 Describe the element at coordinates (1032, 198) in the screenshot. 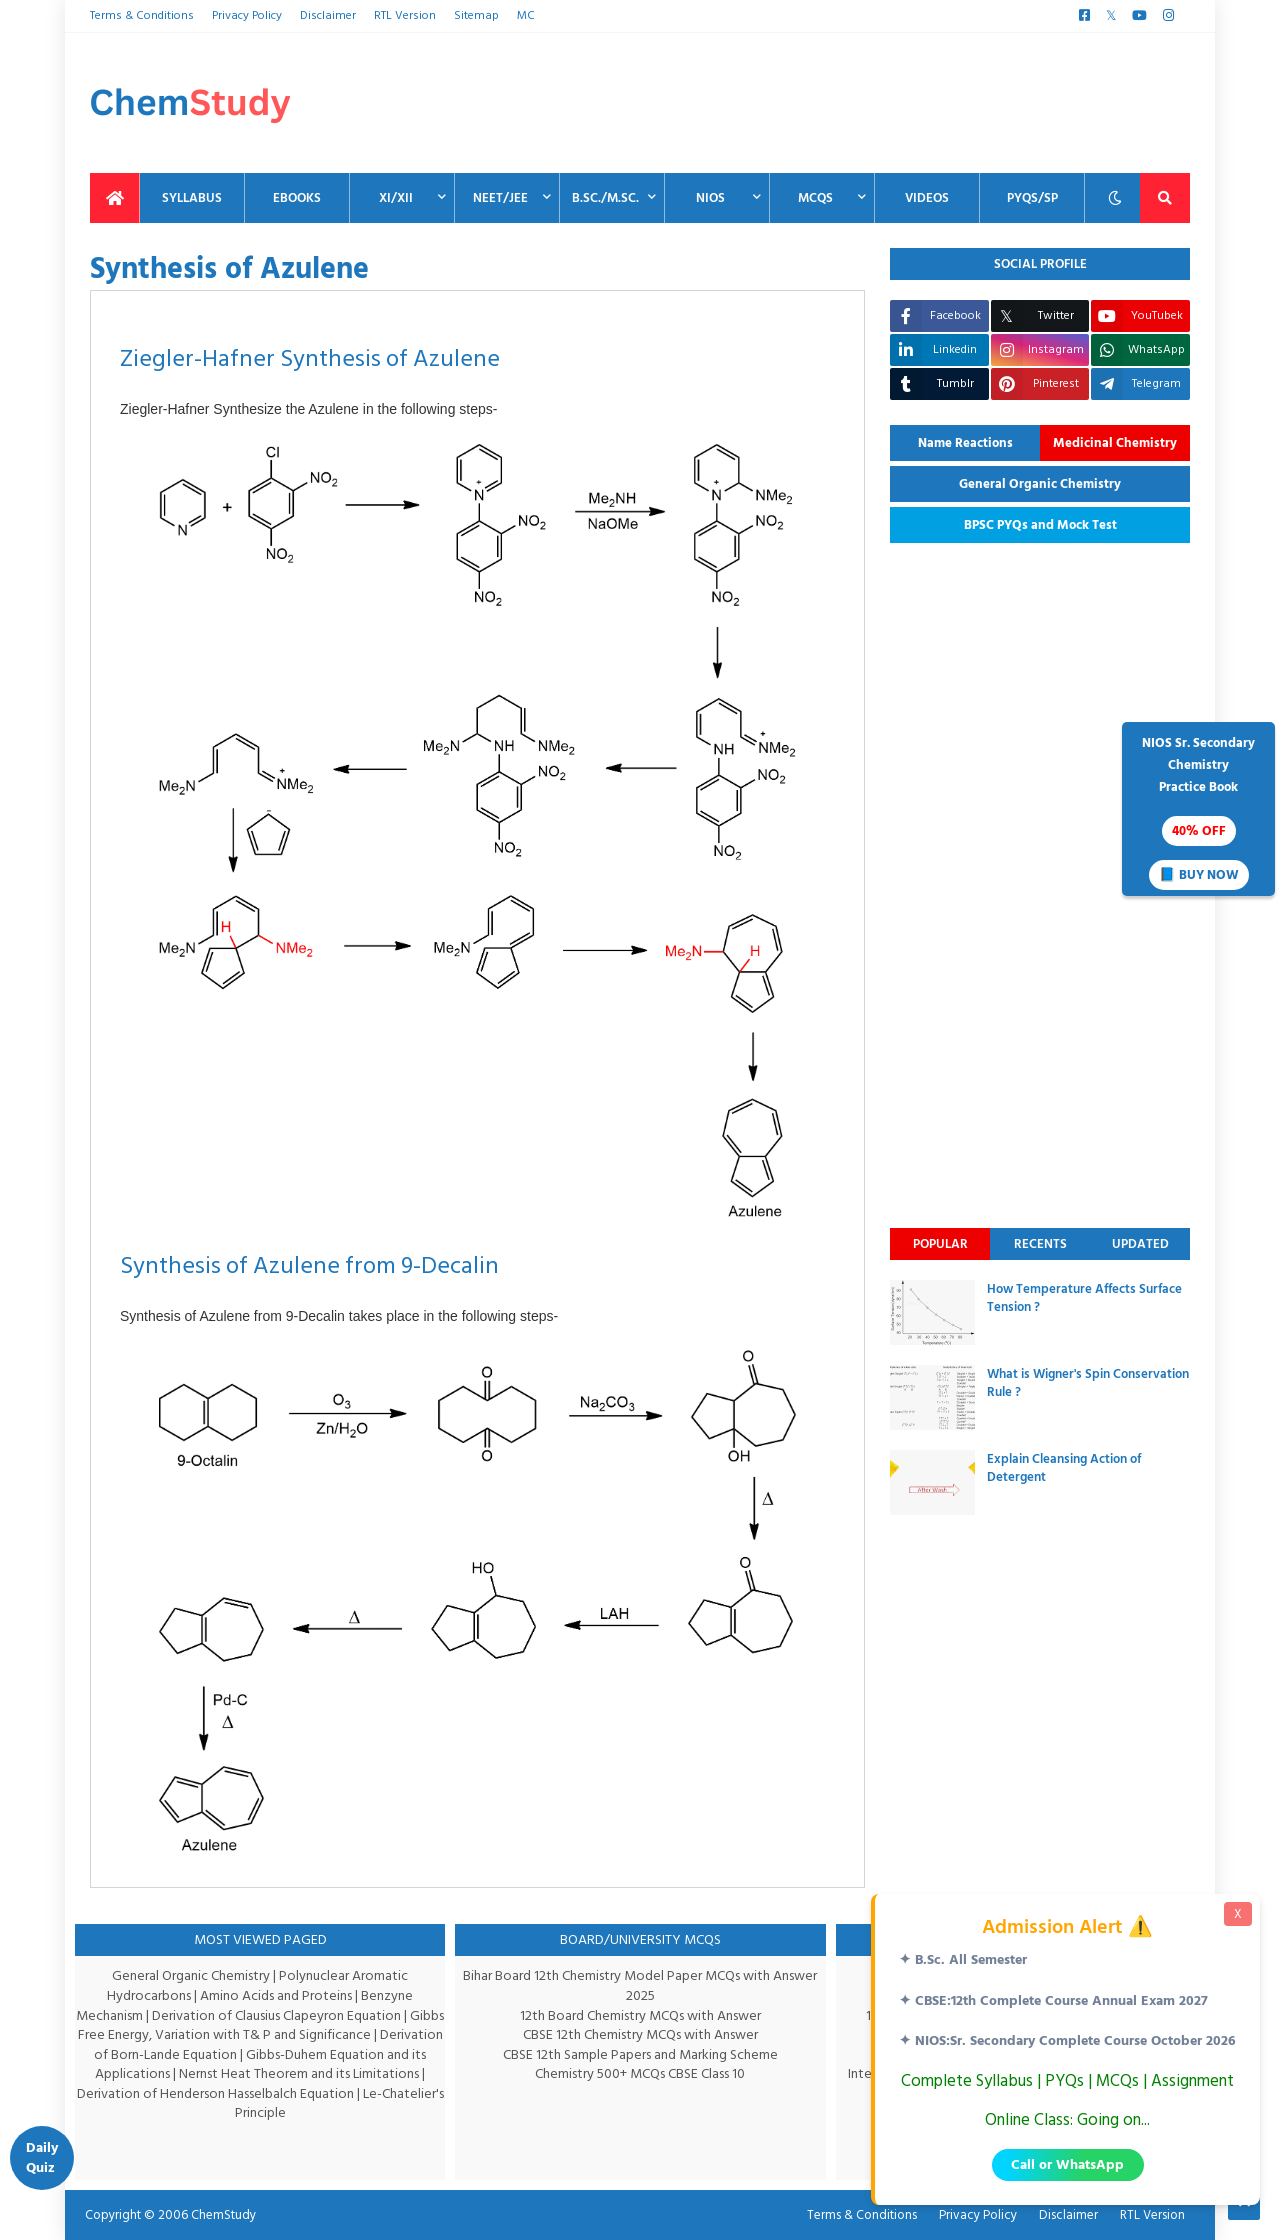

I see `PYQs/SP [menuitem]` at that location.